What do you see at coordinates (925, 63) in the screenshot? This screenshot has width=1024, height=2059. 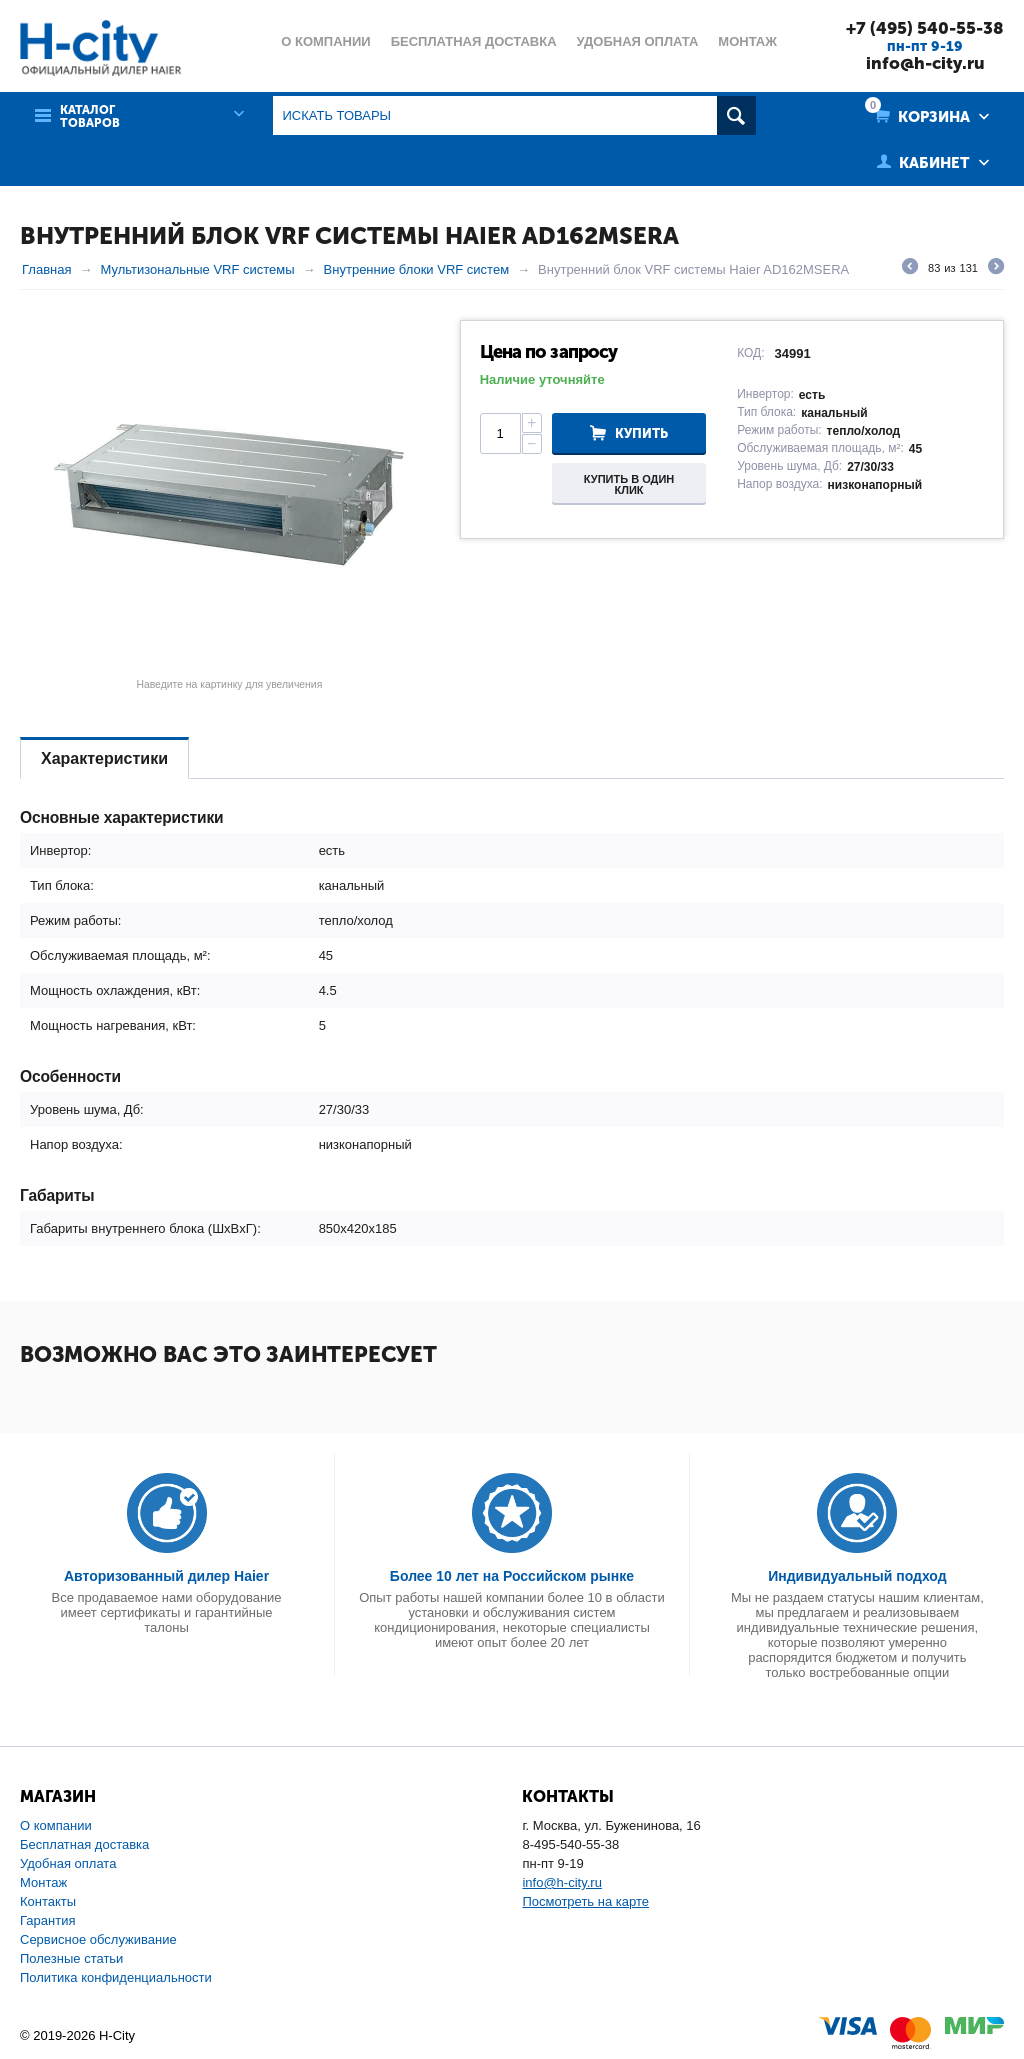 I see `info@h-city.ru` at bounding box center [925, 63].